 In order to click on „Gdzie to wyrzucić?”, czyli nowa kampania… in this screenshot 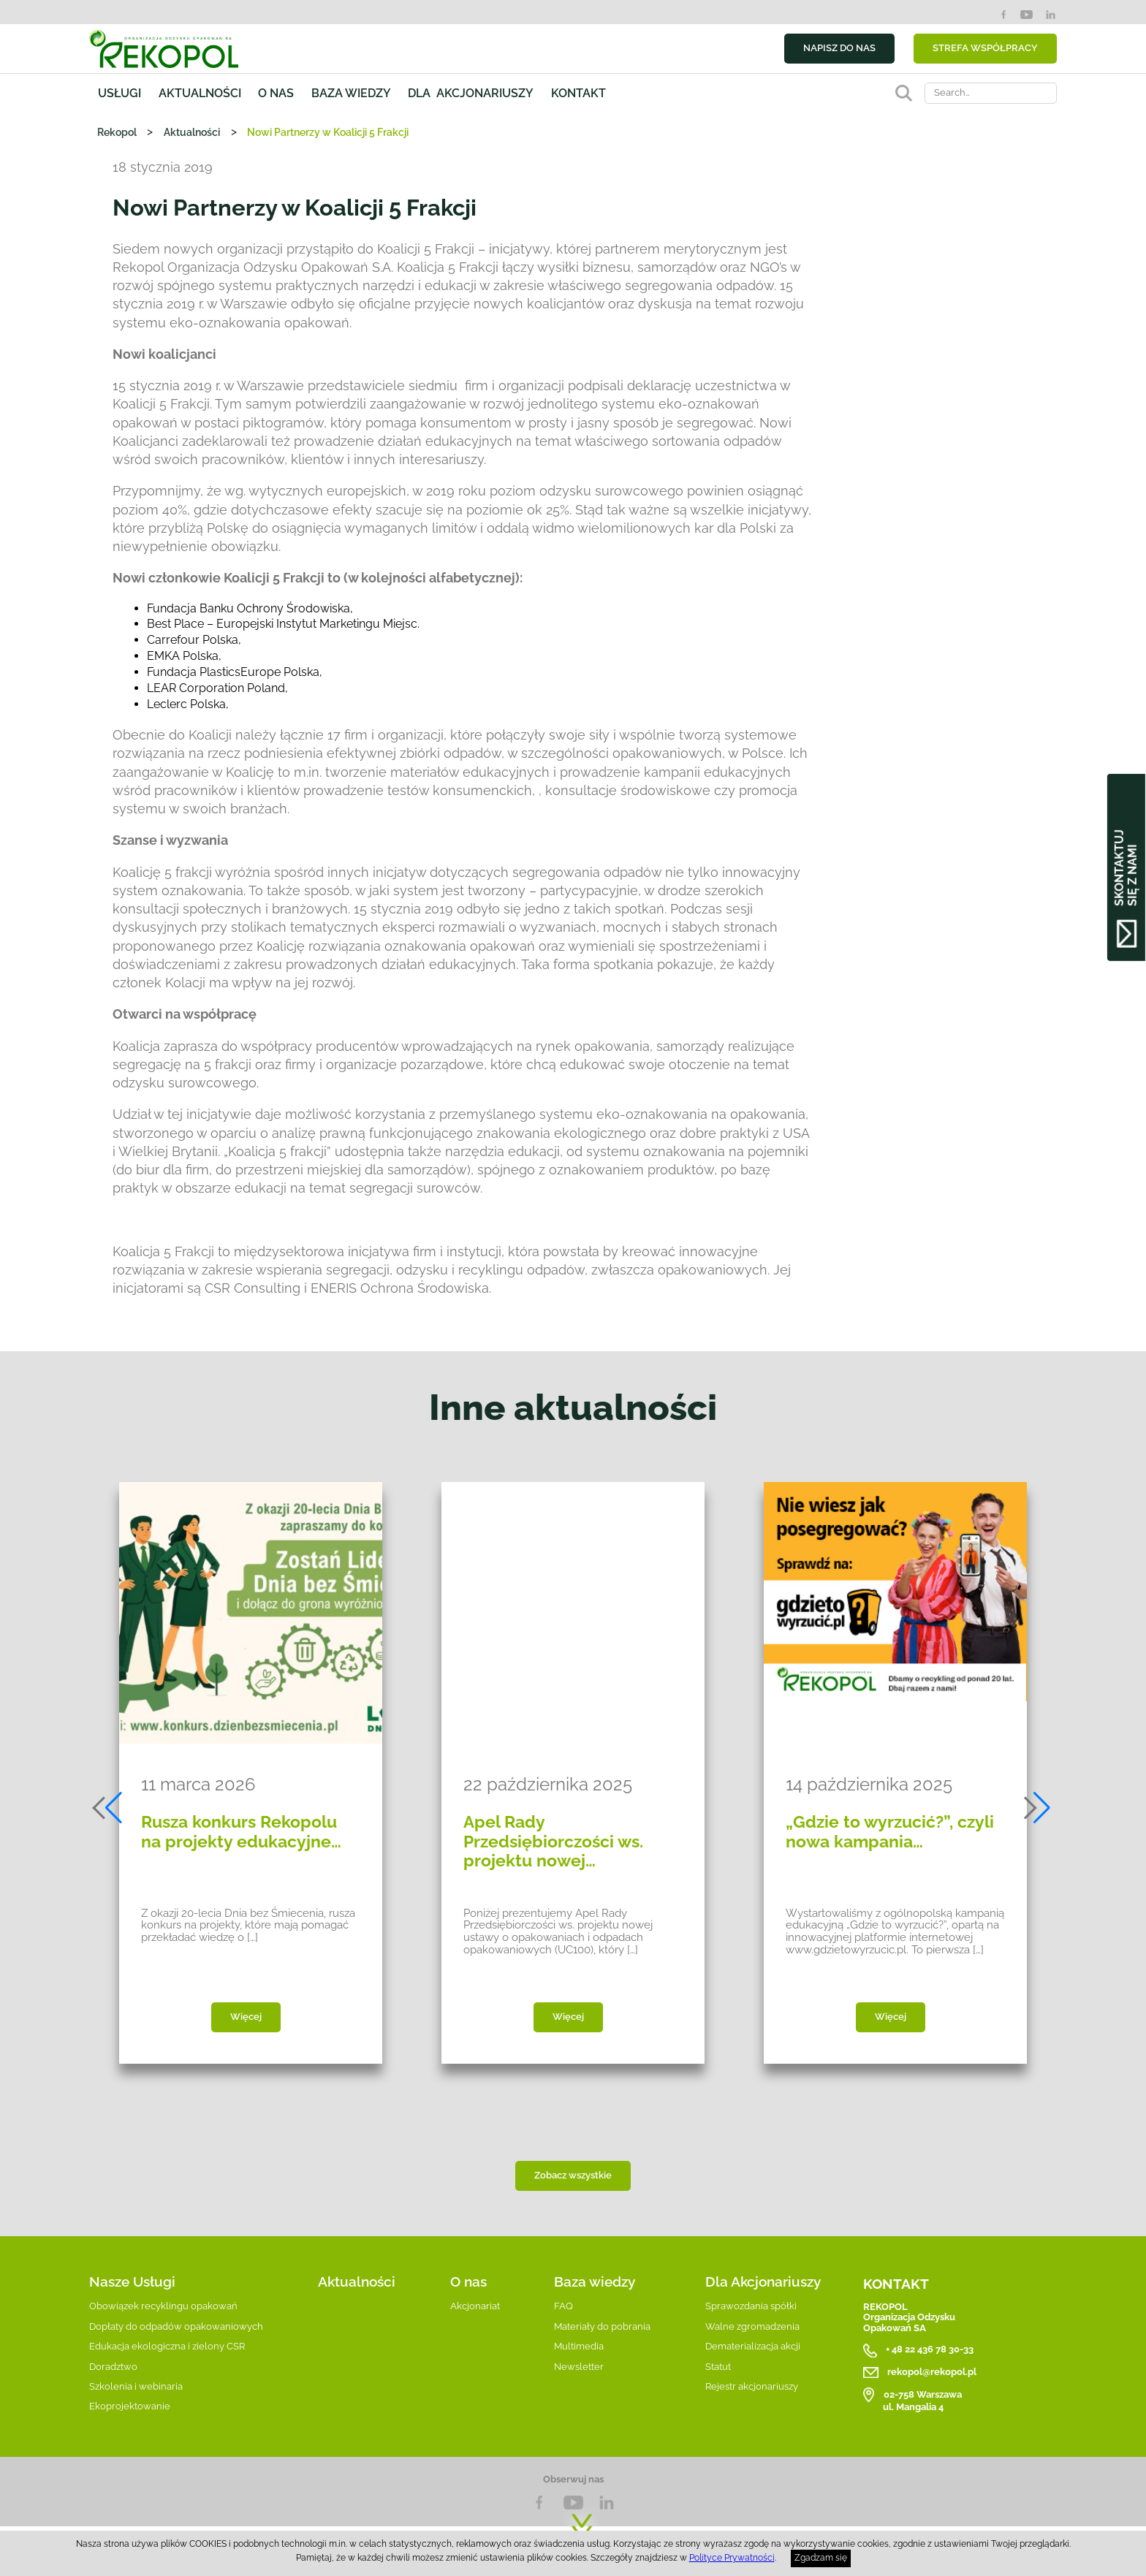, I will do `click(890, 1831)`.